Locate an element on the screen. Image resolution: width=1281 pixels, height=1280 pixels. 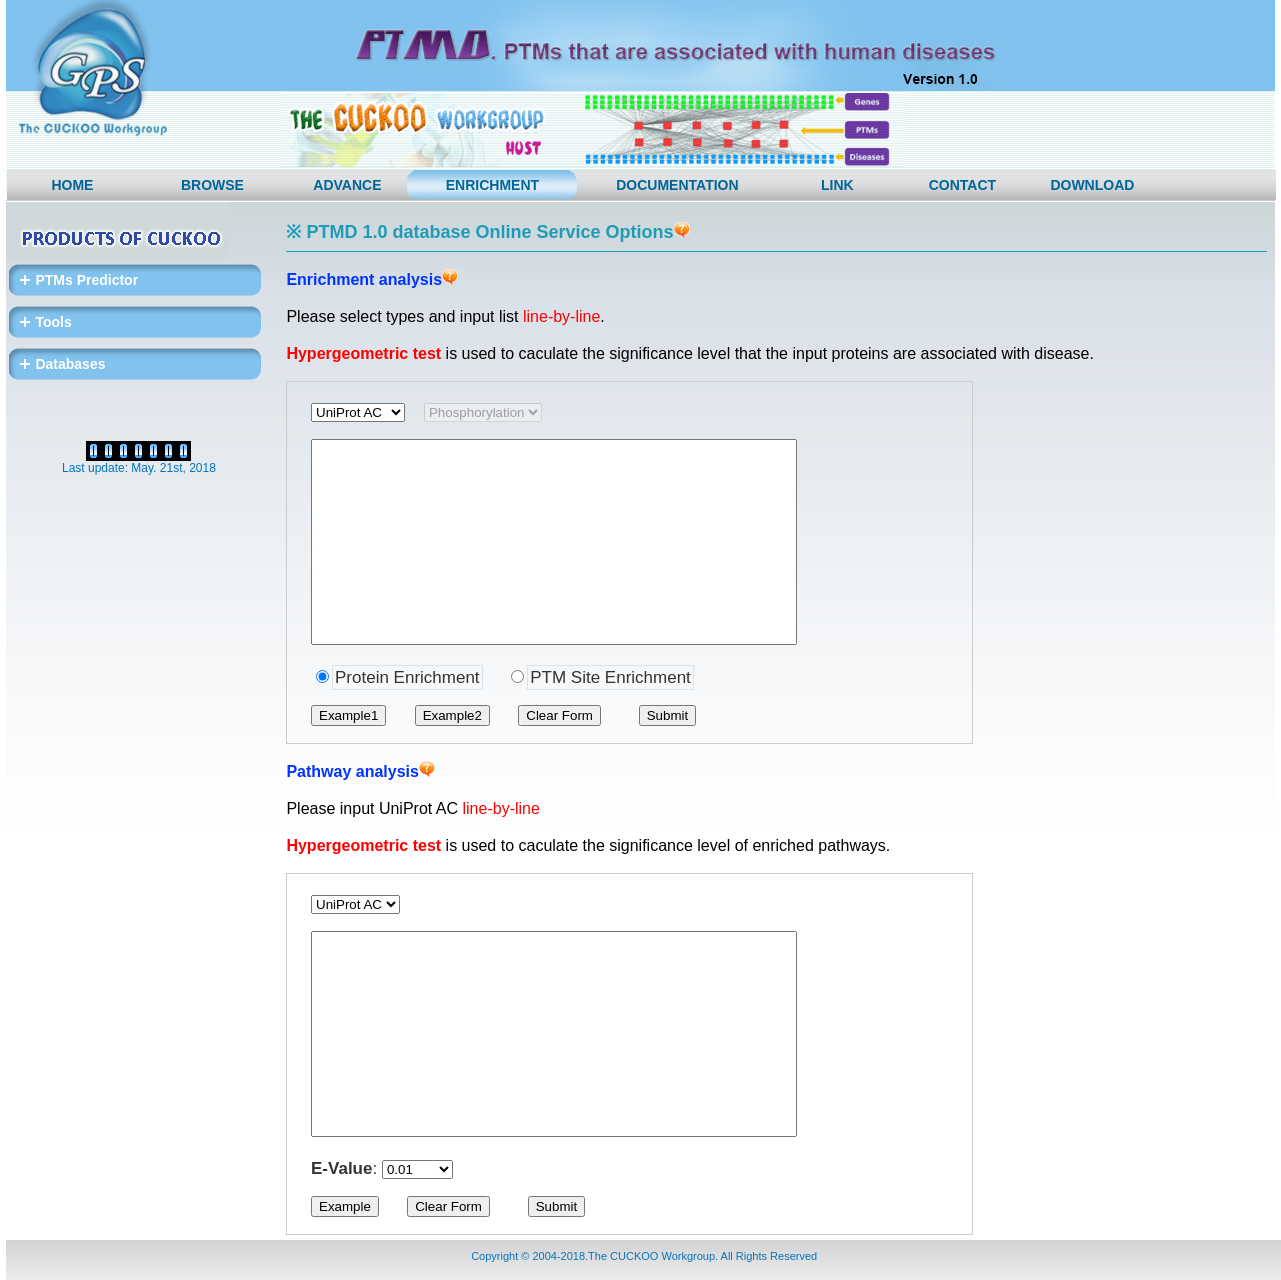
ENRICHMENT is located at coordinates (492, 185).